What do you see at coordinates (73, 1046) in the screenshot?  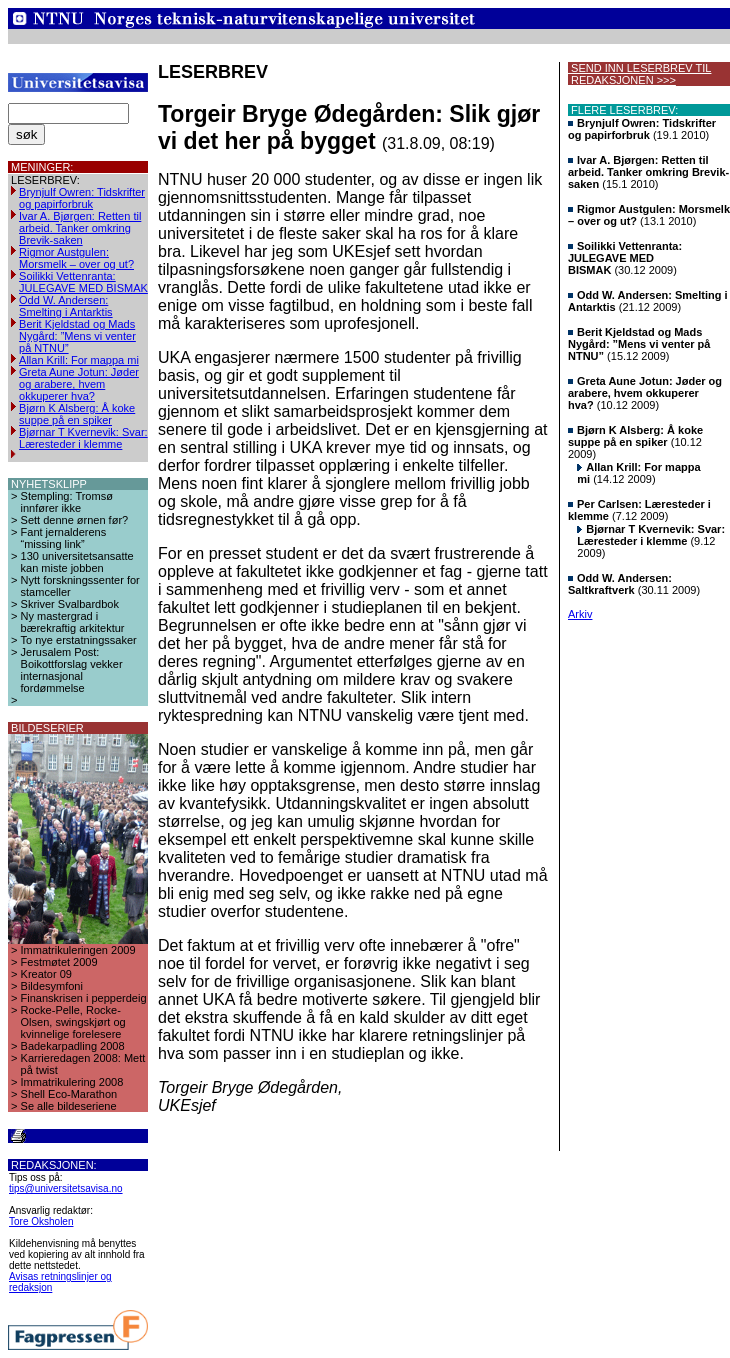 I see `Badekarpadling 2008` at bounding box center [73, 1046].